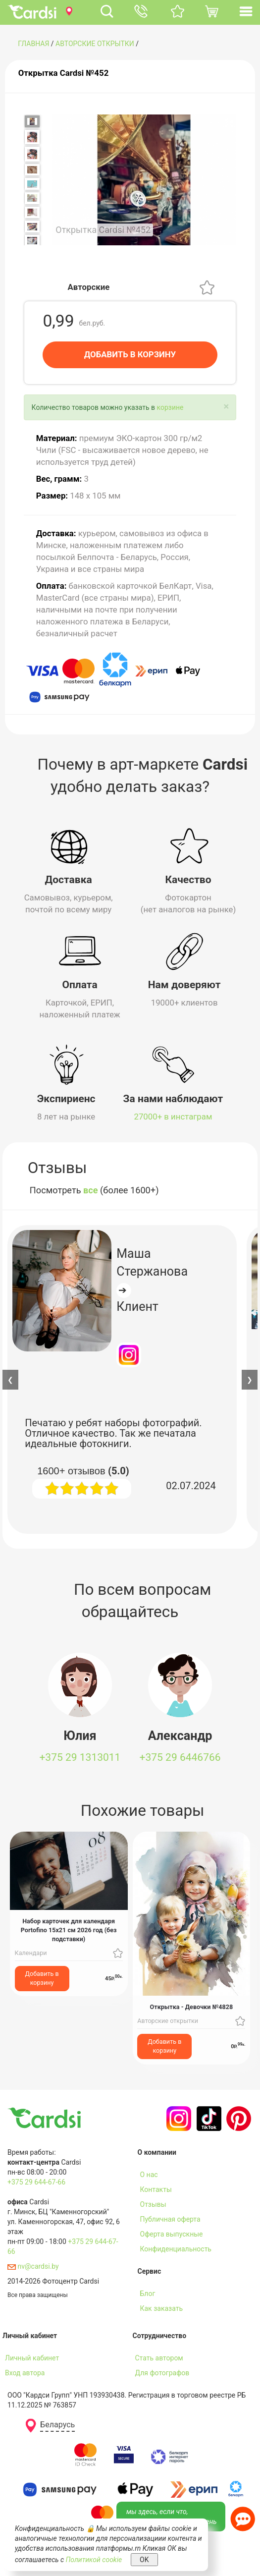  Describe the element at coordinates (33, 2266) in the screenshot. I see `nv@cardsi.by` at that location.